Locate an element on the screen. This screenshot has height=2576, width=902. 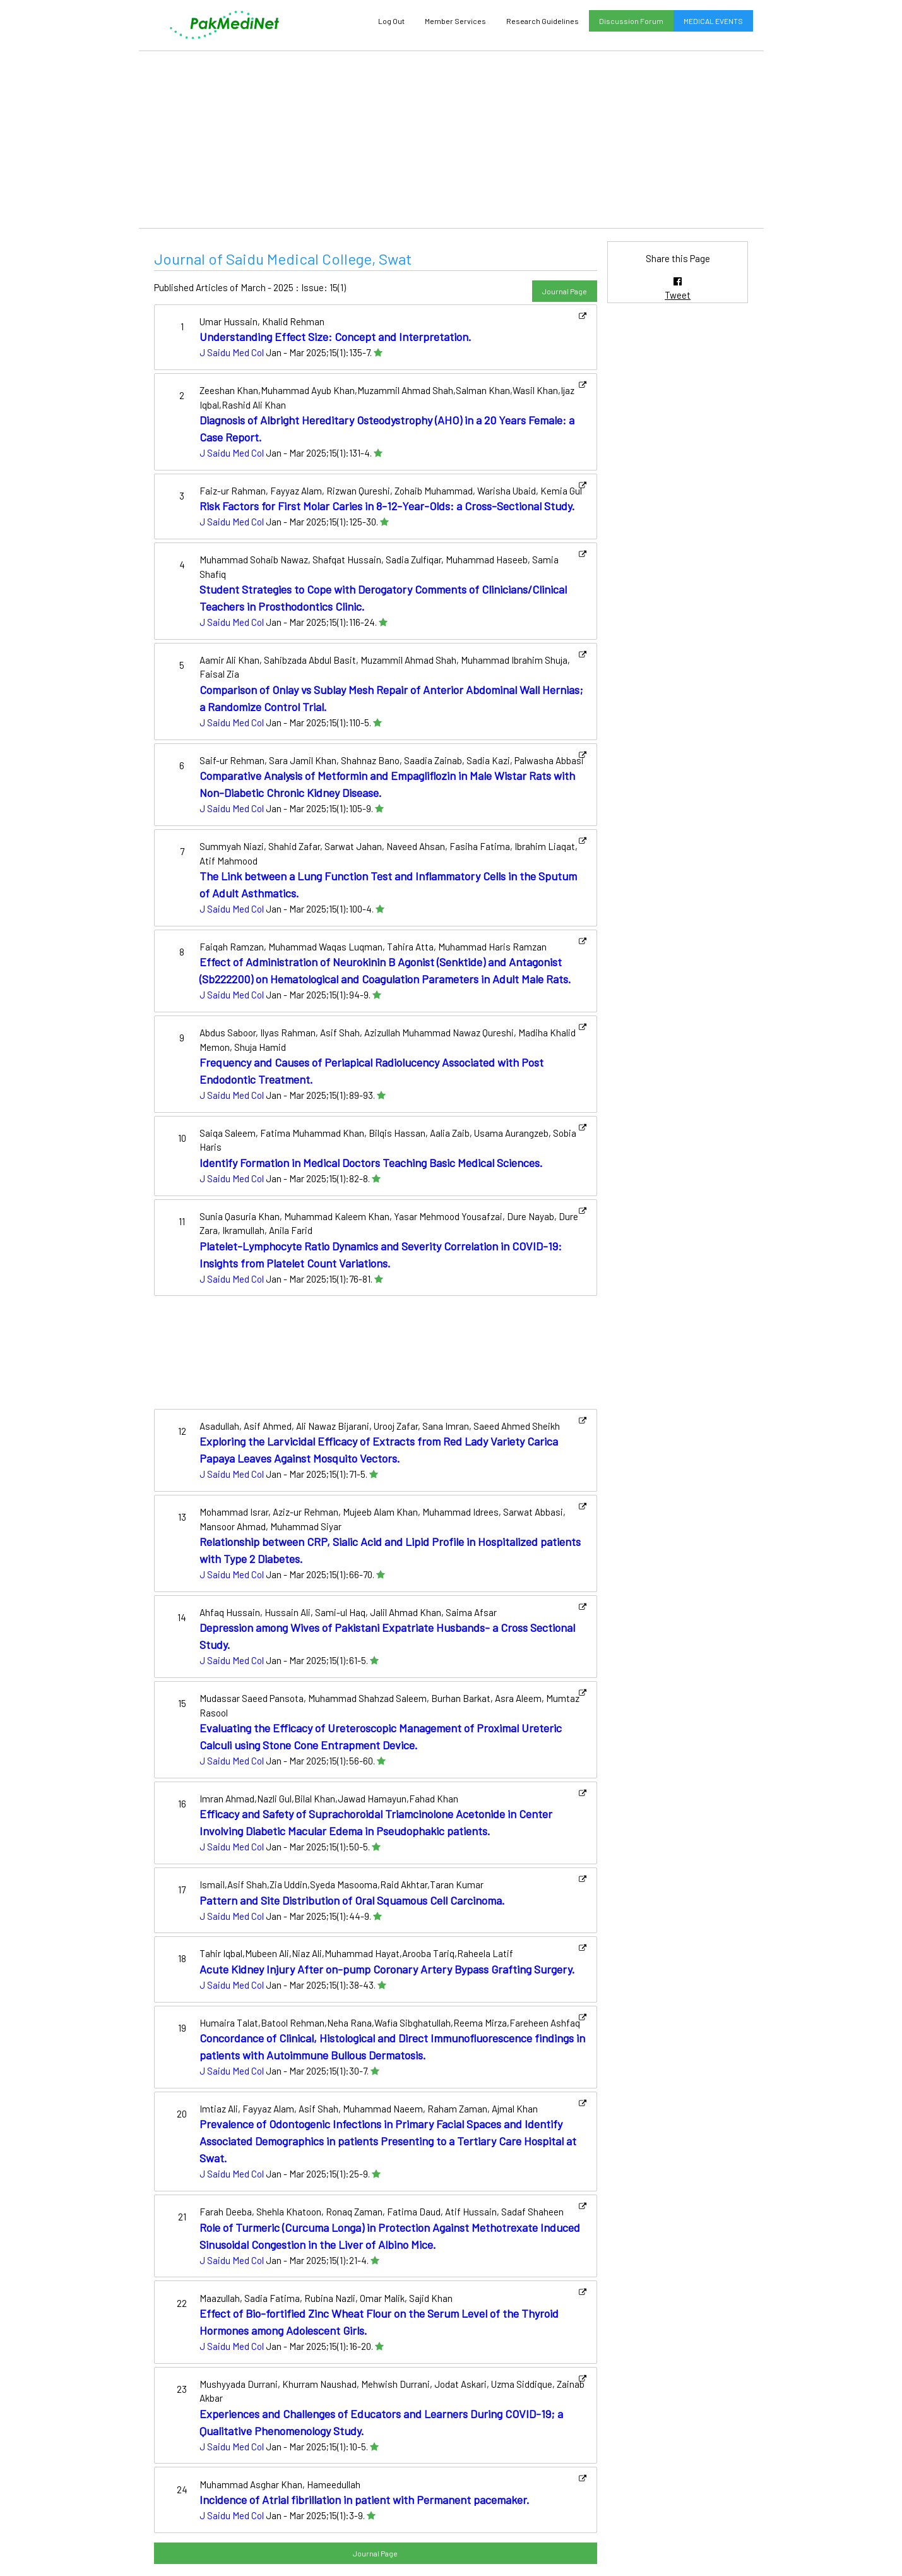
Tweet is located at coordinates (678, 295).